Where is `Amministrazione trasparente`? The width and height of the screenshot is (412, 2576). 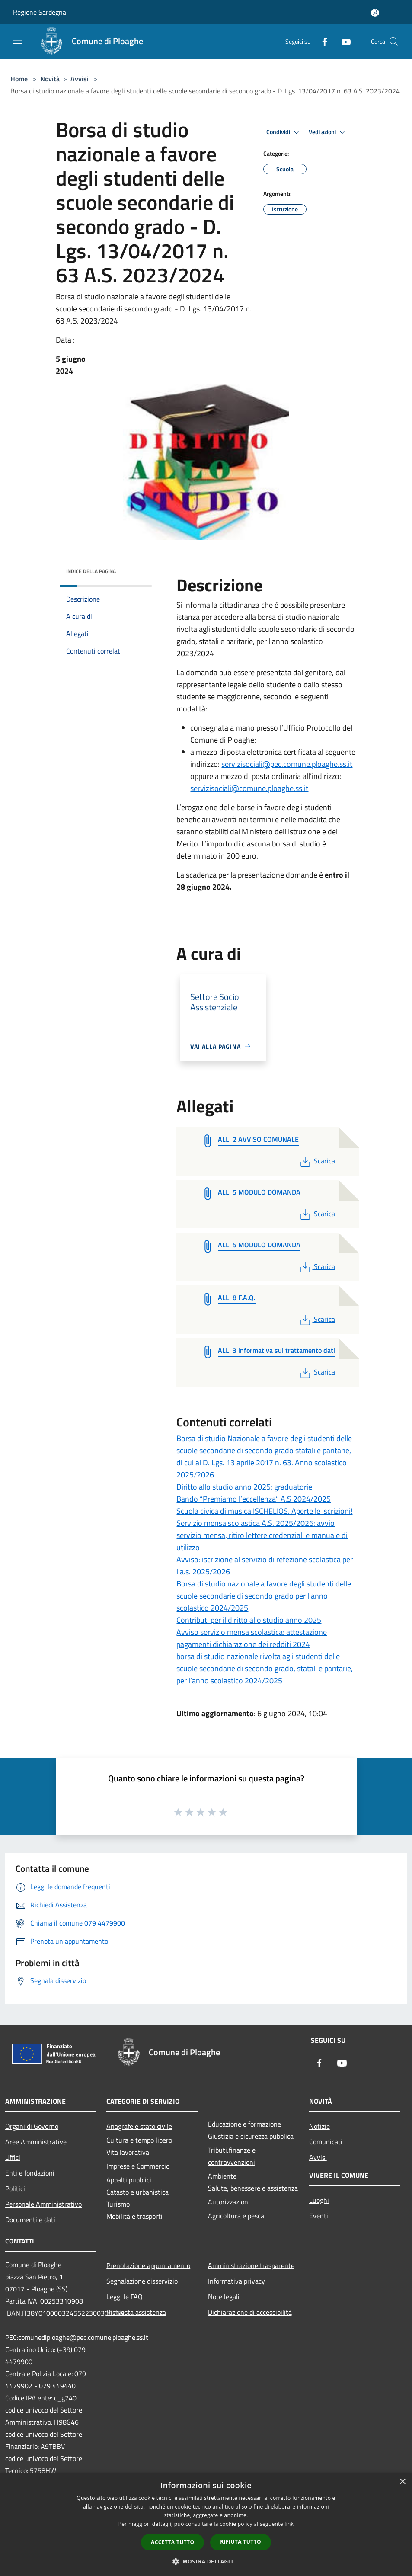 Amministrazione trasparente is located at coordinates (251, 2265).